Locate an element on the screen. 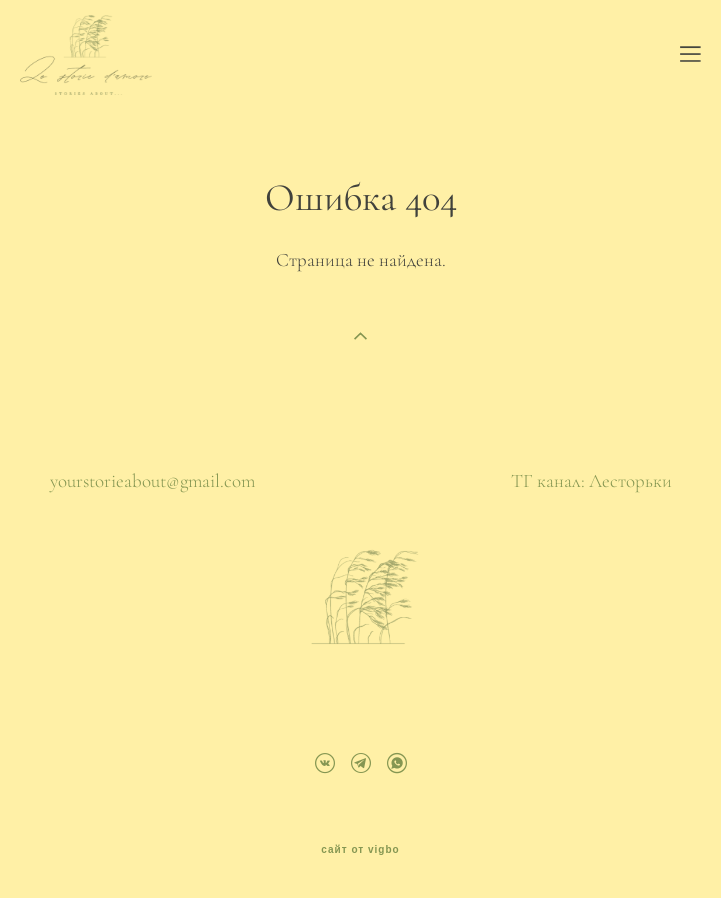  сайт от vigbo is located at coordinates (360, 850).